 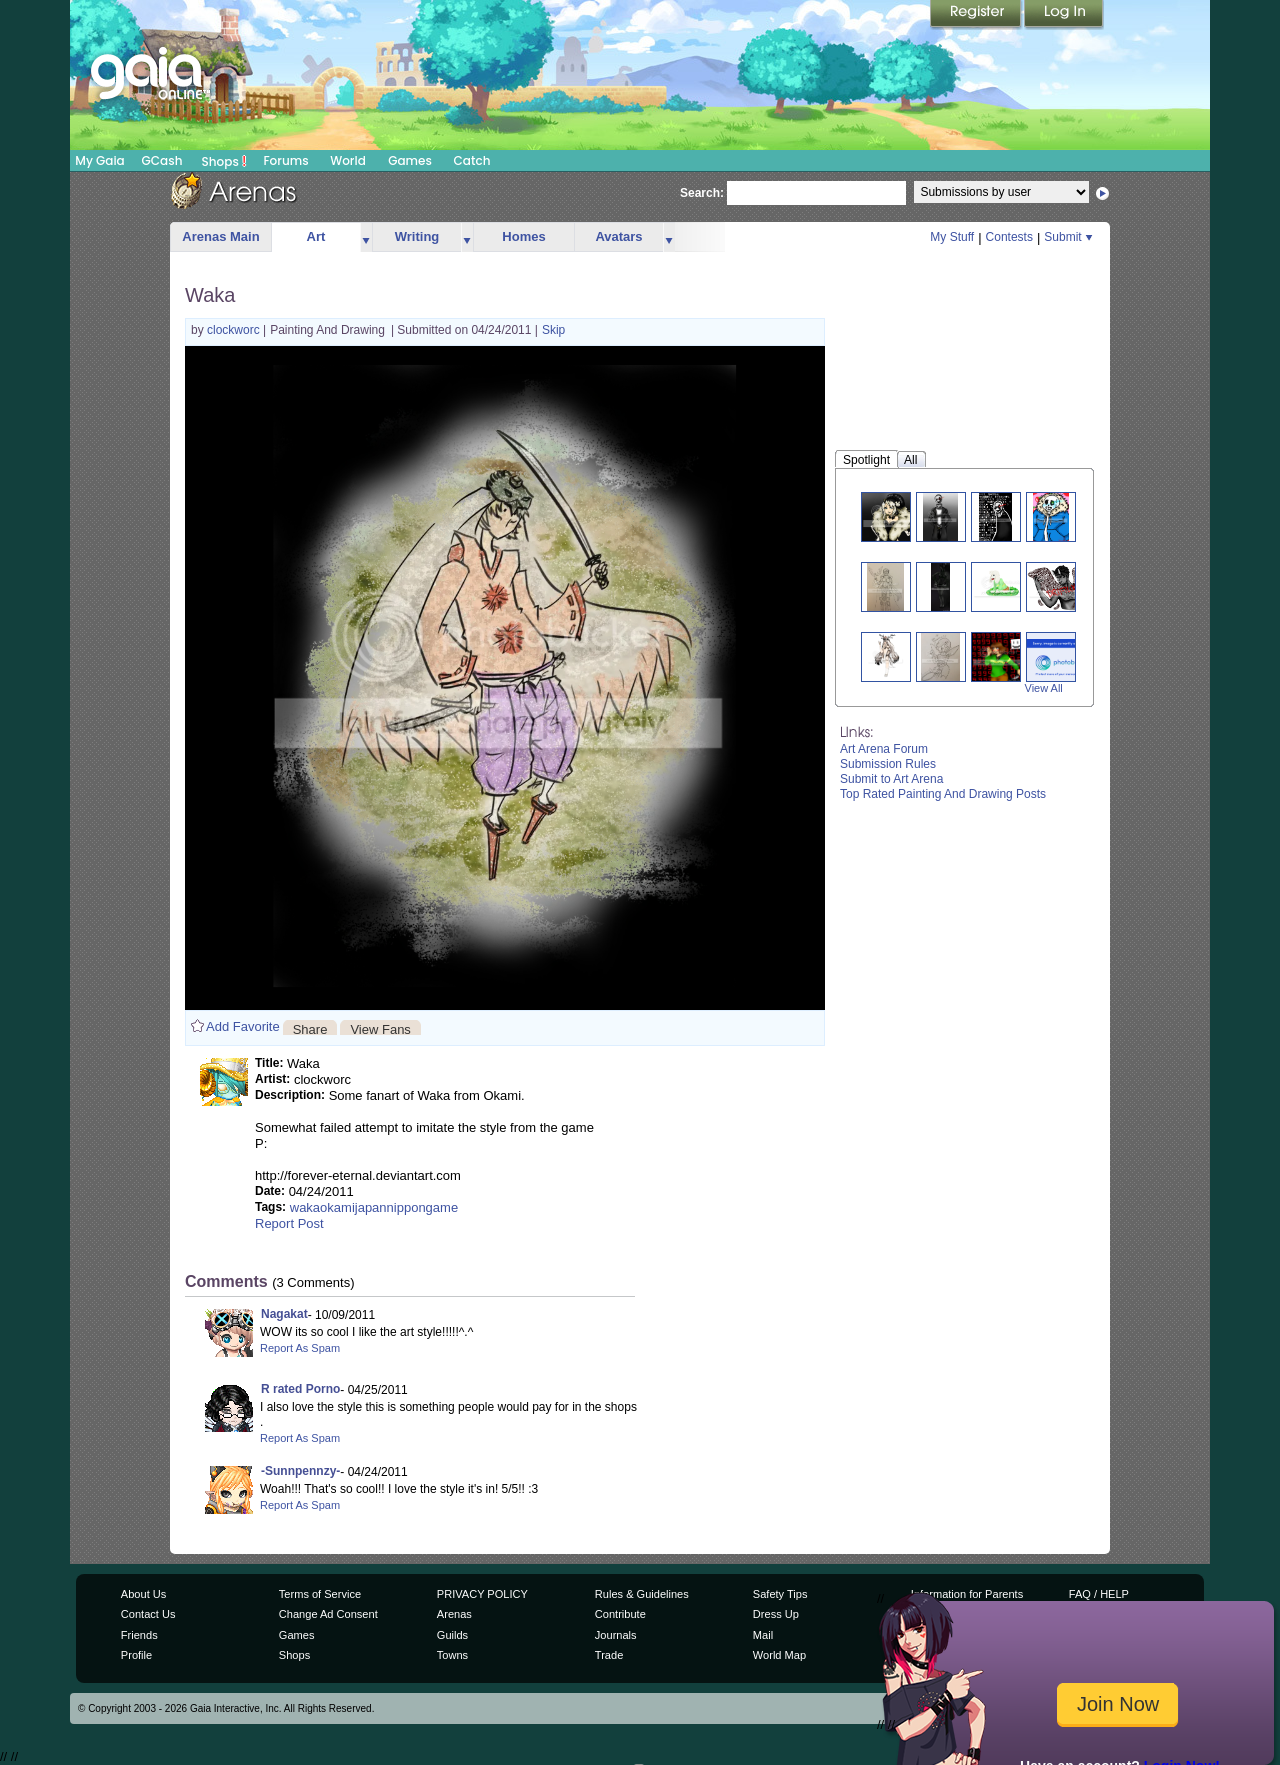 What do you see at coordinates (482, 1594) in the screenshot?
I see `PRIVACY POLICY` at bounding box center [482, 1594].